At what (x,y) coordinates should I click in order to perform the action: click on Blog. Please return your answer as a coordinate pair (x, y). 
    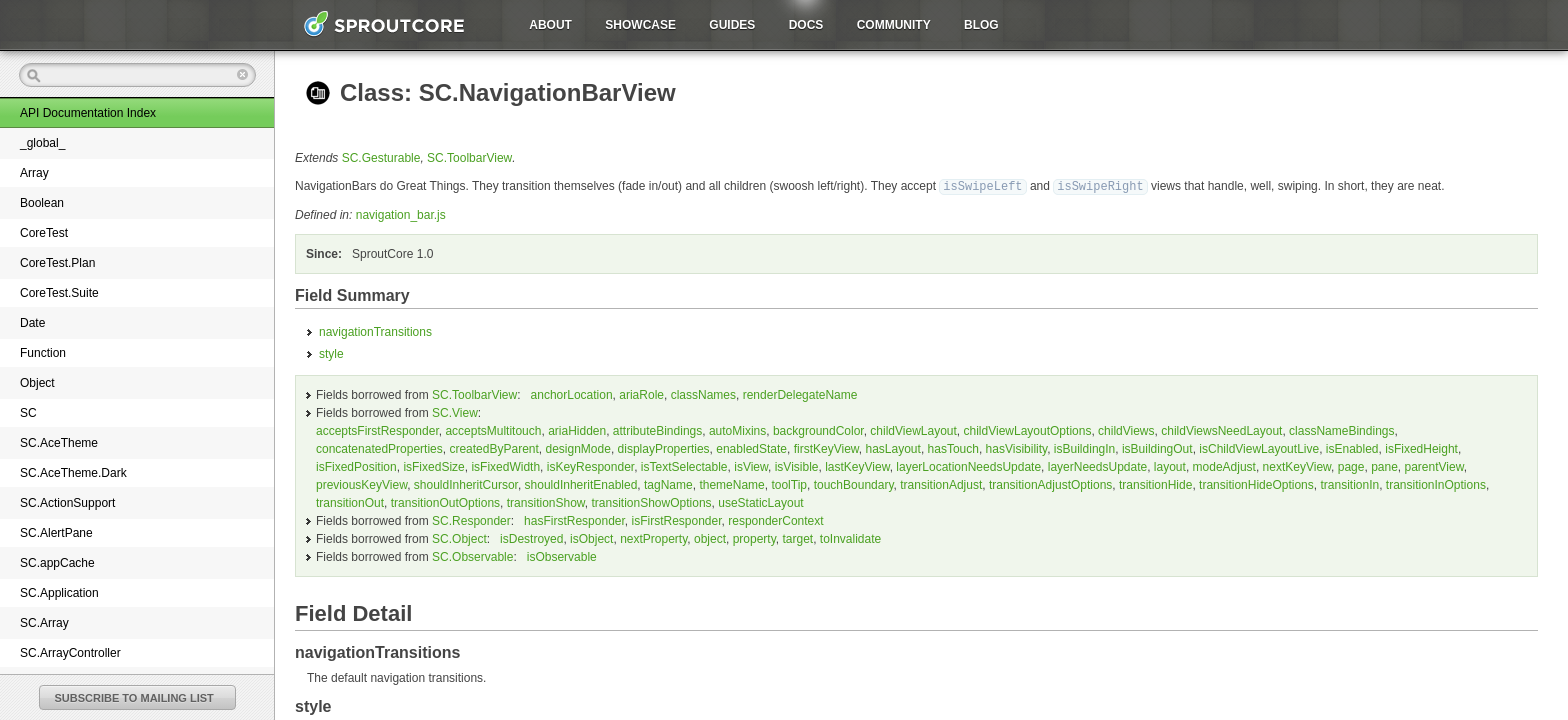
    Looking at the image, I should click on (981, 25).